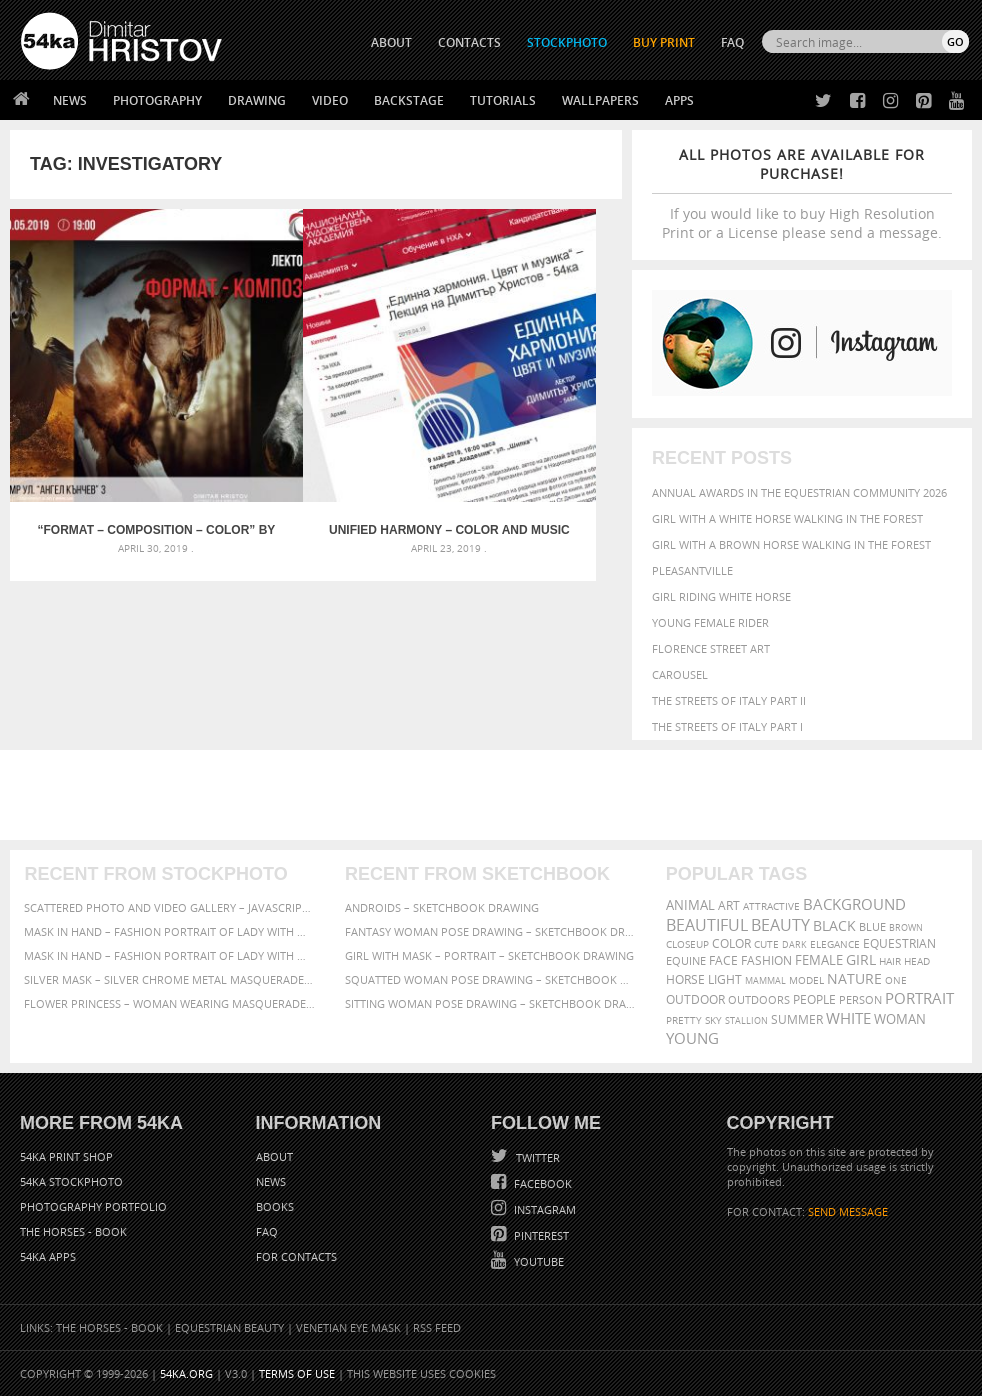 Image resolution: width=982 pixels, height=1396 pixels. Describe the element at coordinates (170, 907) in the screenshot. I see `Scattered Photo and Video Gallery – JavaScript – YouTube and Vimeo Gallery` at that location.